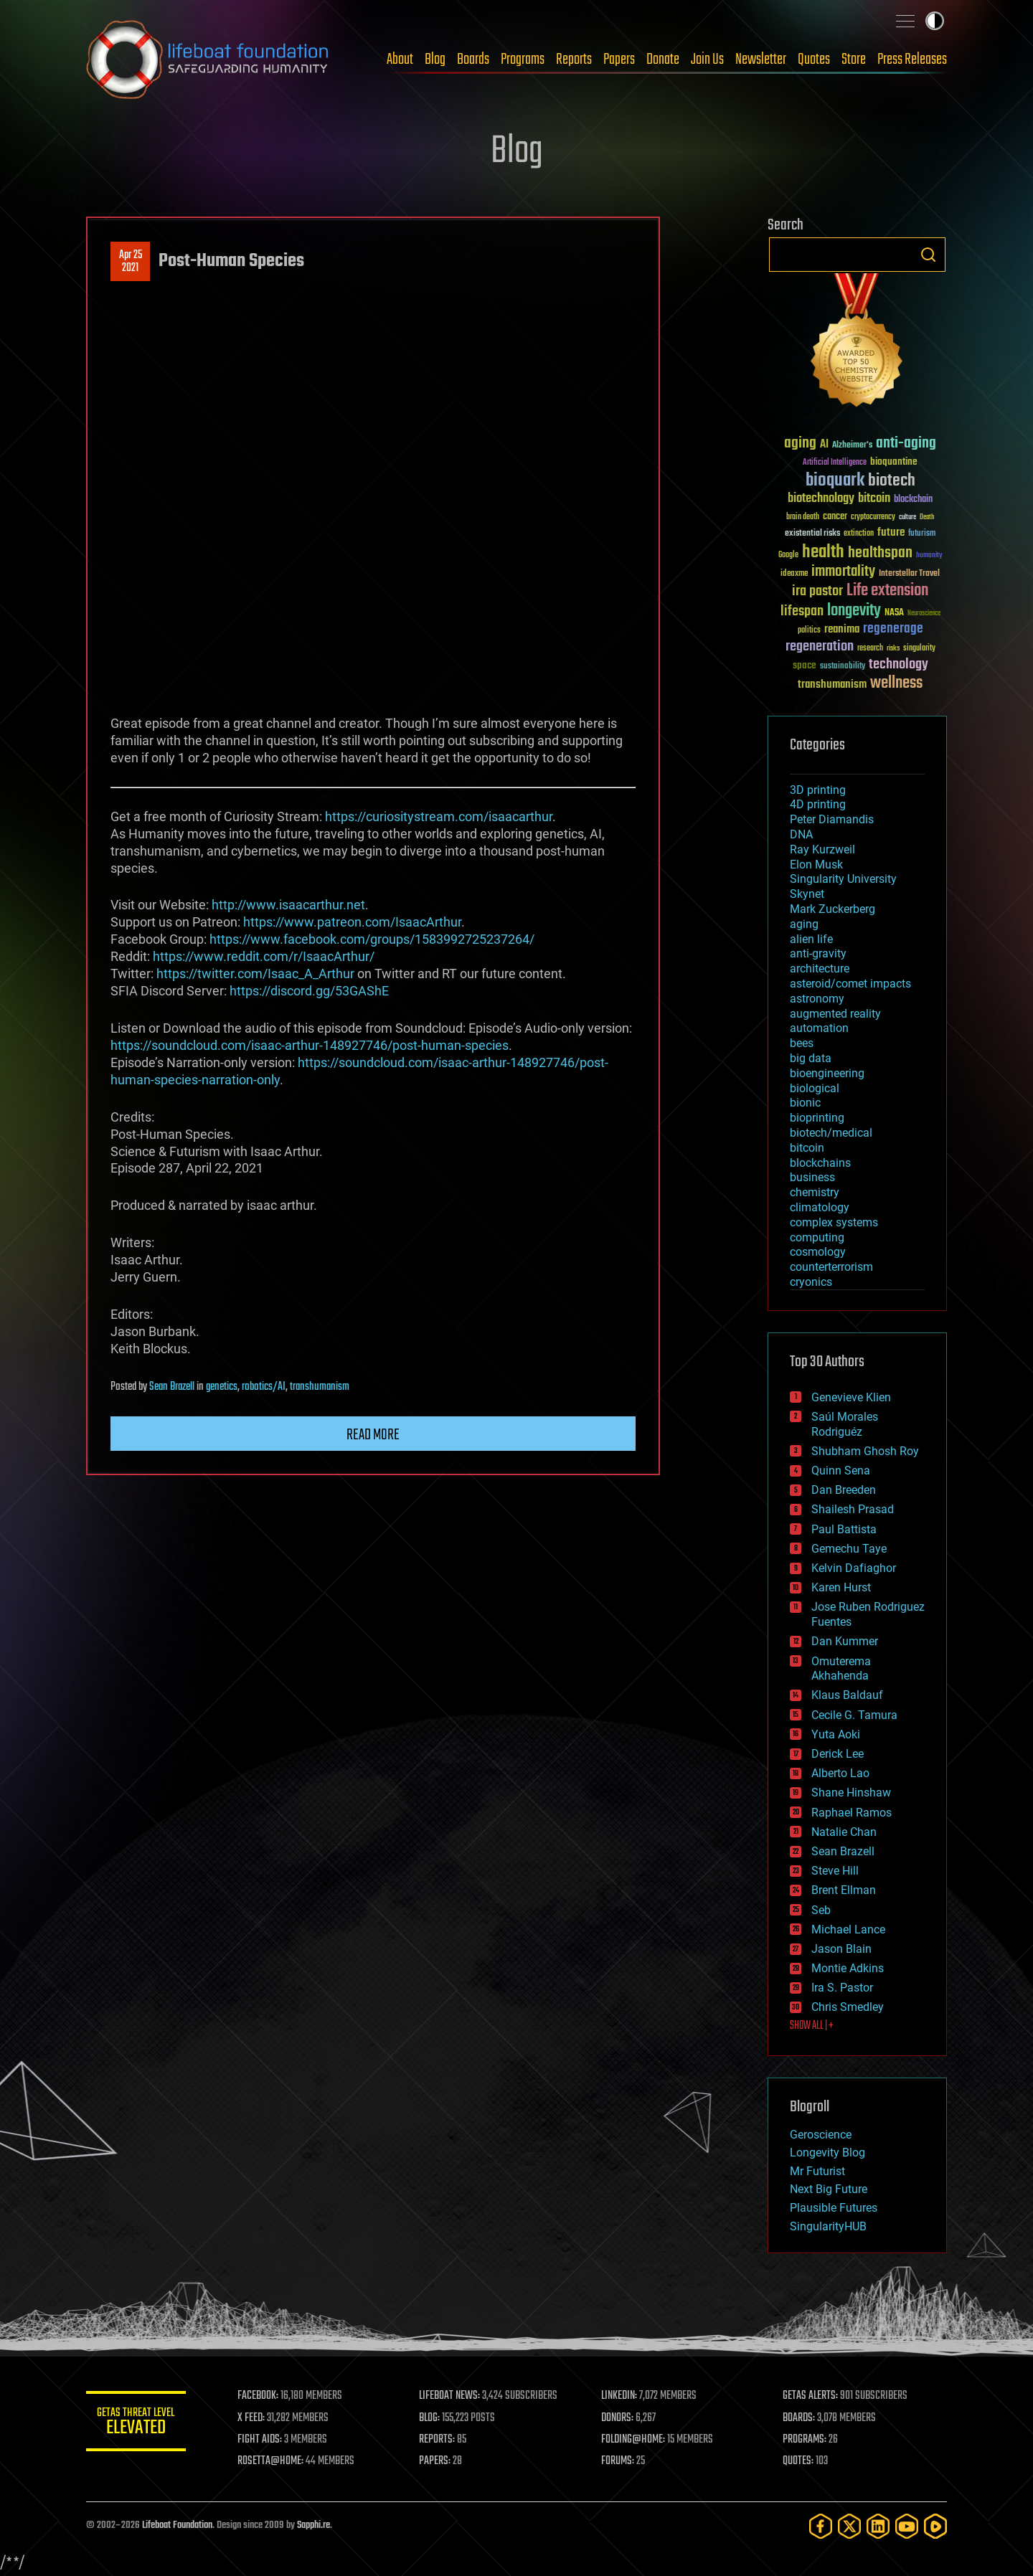 The width and height of the screenshot is (1033, 2576). Describe the element at coordinates (859, 534) in the screenshot. I see `extinction [extinction (30 items)]` at that location.